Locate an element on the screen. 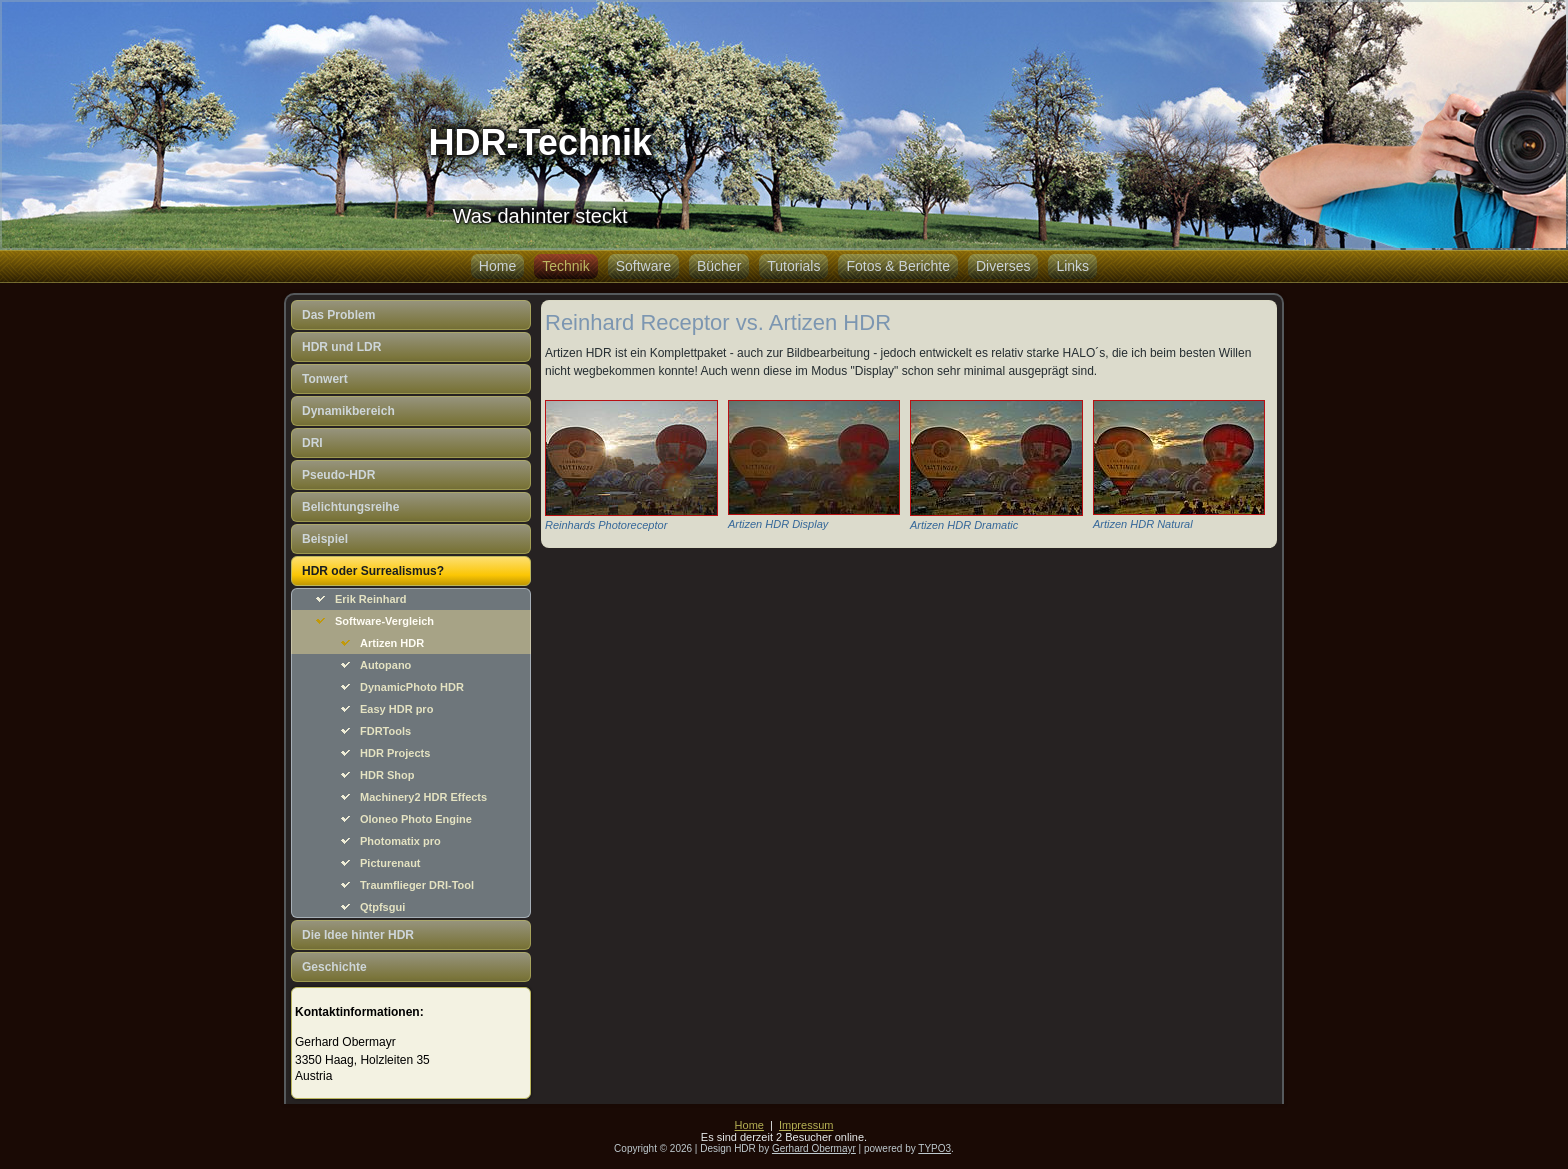 This screenshot has width=1568, height=1169. Artizen HDR is located at coordinates (392, 643).